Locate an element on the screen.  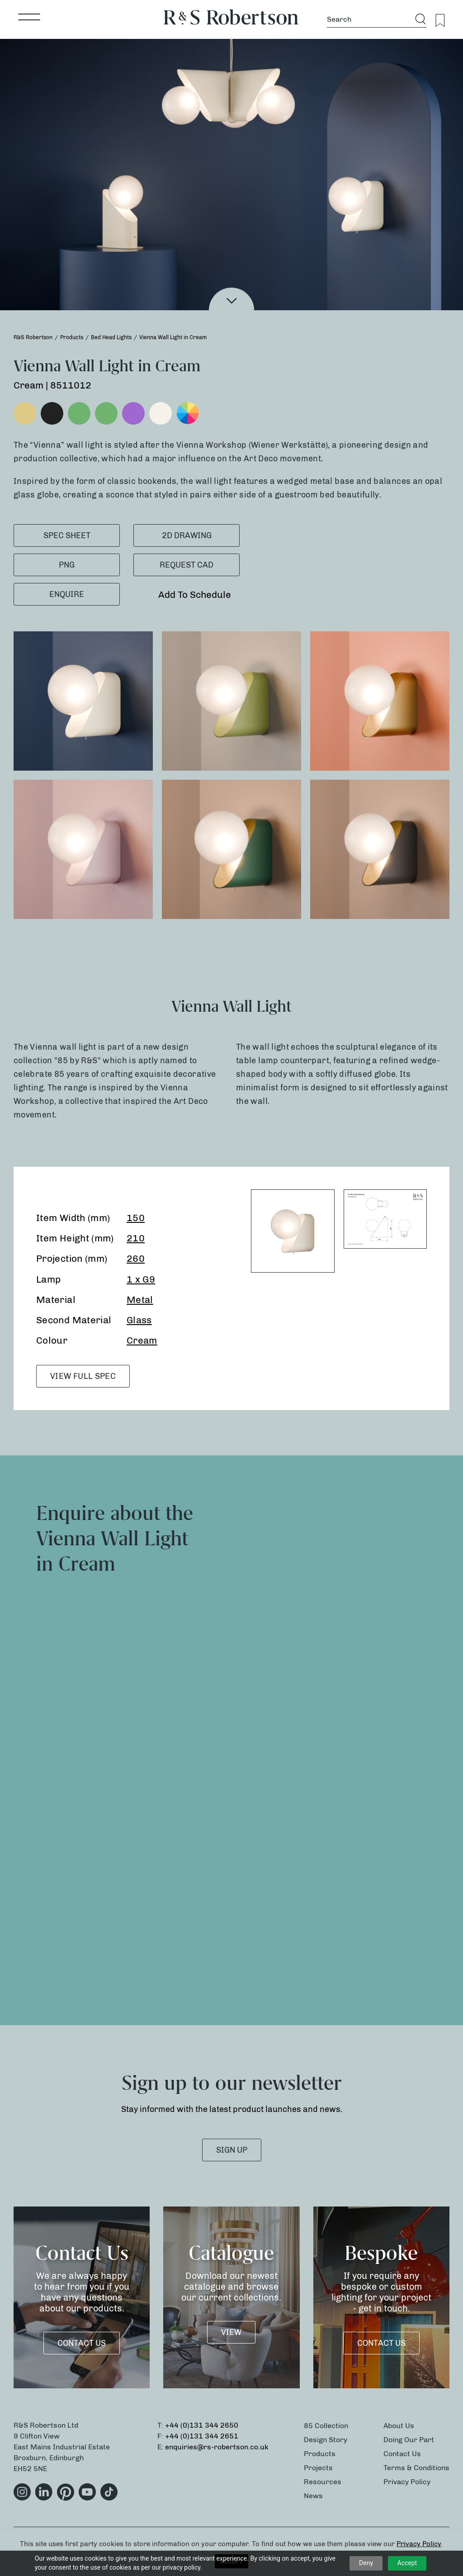
Metal is located at coordinates (140, 1299).